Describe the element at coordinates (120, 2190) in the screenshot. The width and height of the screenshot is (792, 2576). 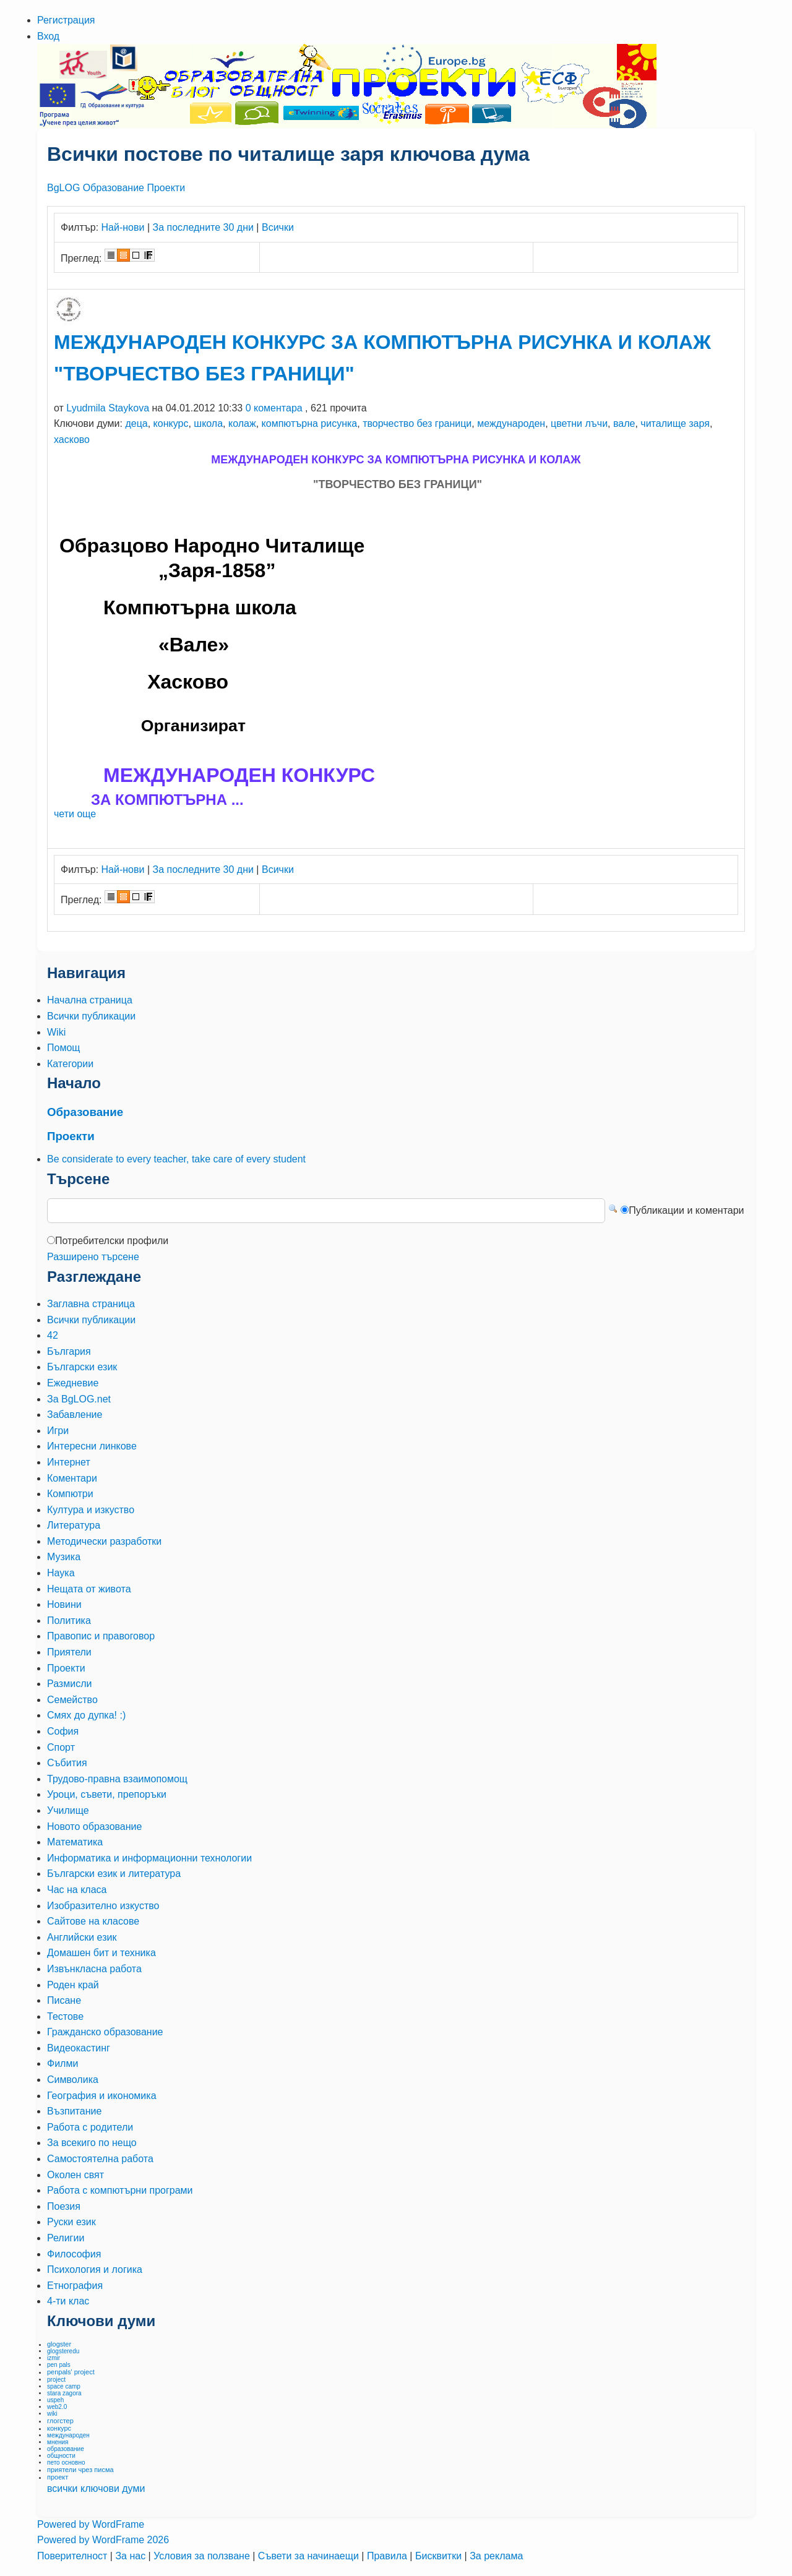
I see `Работа с компютърни програми` at that location.